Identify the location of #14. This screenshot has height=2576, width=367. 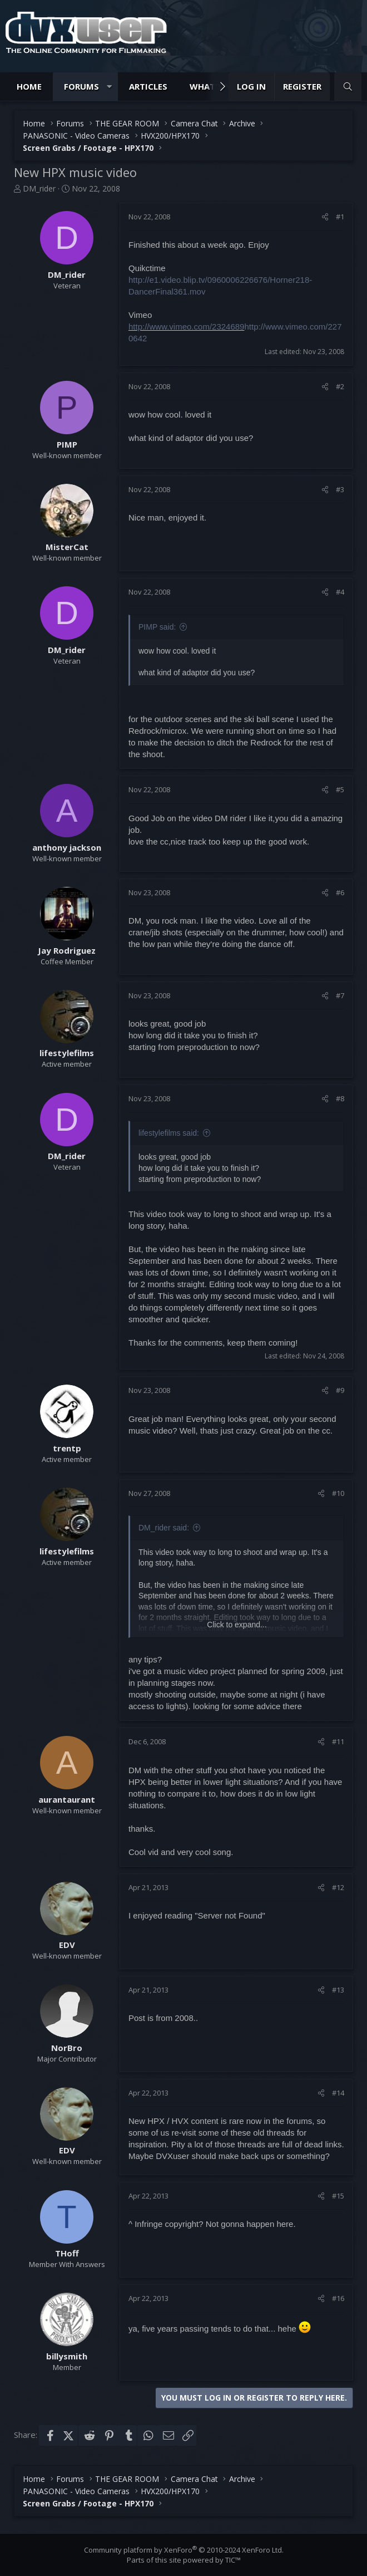
(338, 2093).